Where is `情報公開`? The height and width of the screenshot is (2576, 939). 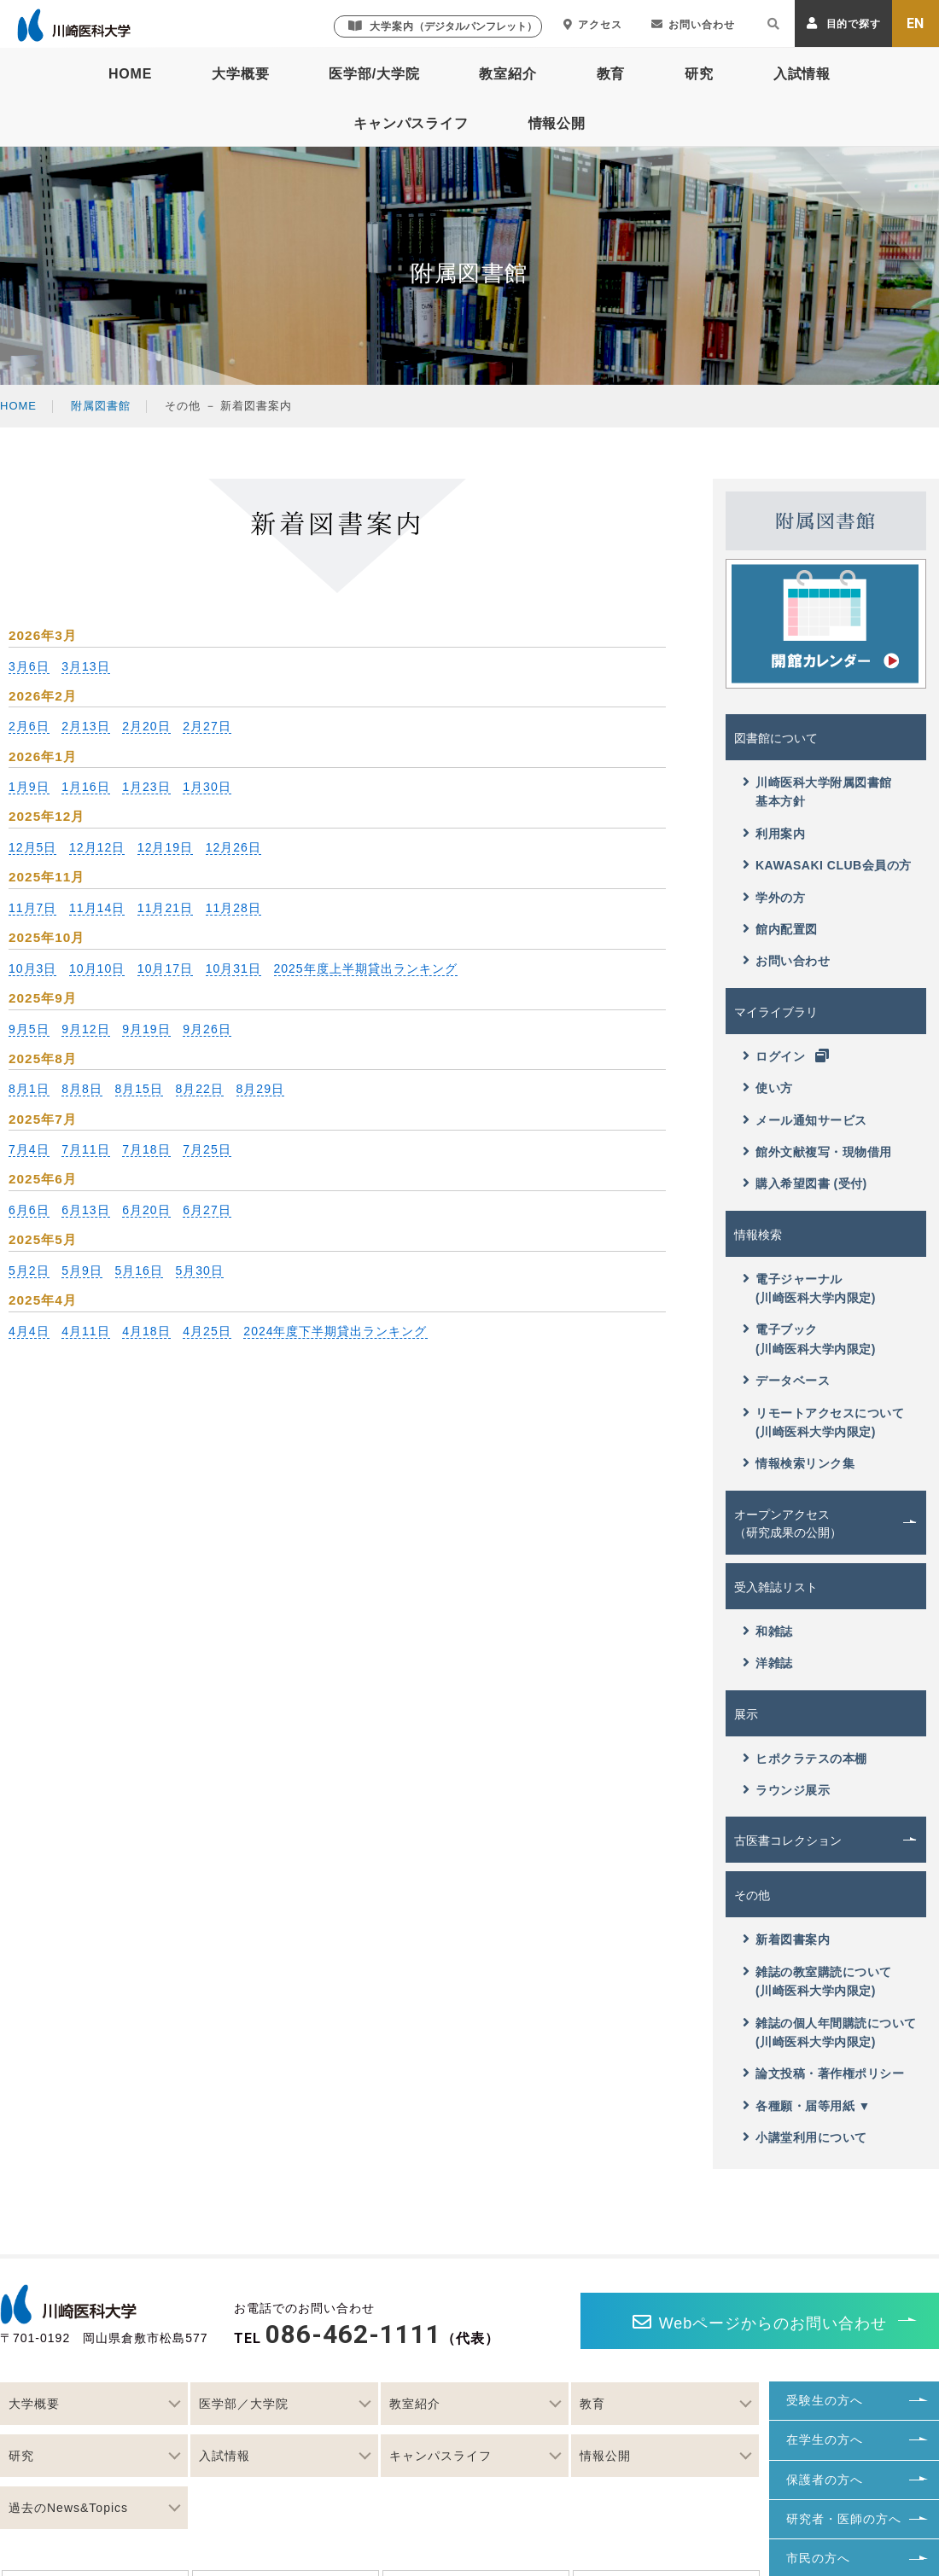 情報公開 is located at coordinates (557, 123).